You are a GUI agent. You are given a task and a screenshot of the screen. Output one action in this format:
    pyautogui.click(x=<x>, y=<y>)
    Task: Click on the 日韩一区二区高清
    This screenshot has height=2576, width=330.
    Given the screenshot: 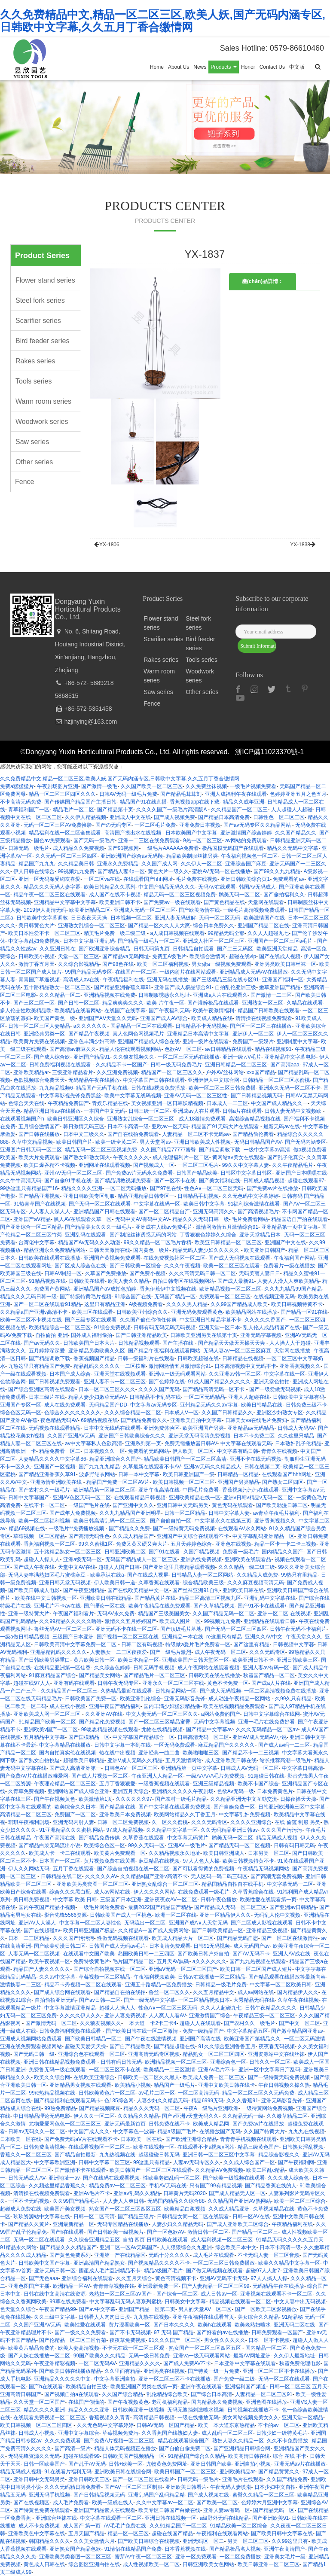 What is the action you would take?
    pyautogui.click(x=94, y=2217)
    